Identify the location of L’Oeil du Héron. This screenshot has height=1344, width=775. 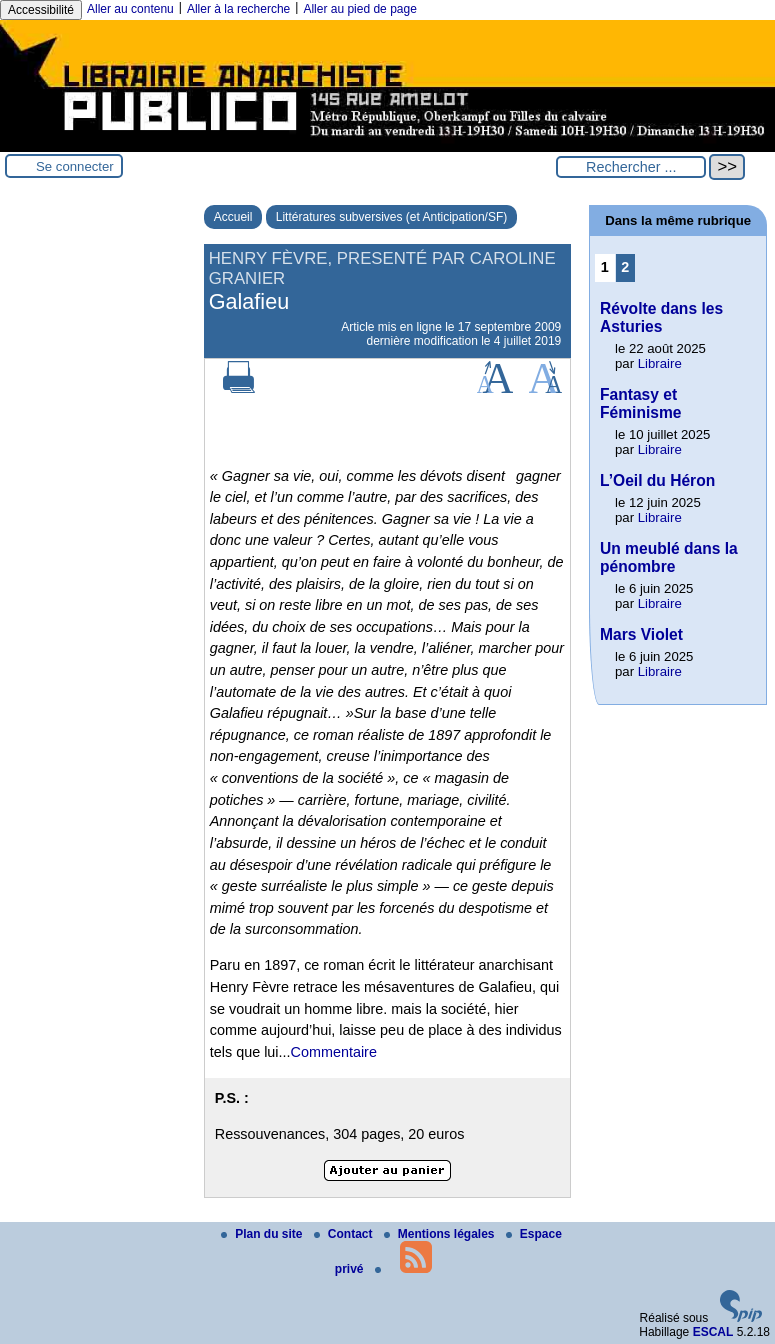
(657, 480).